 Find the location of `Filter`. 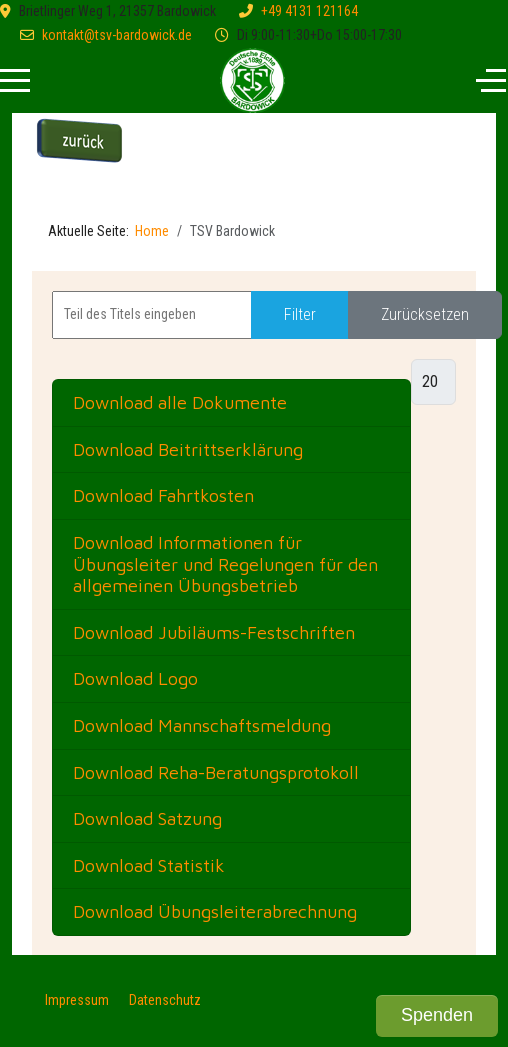

Filter is located at coordinates (300, 314).